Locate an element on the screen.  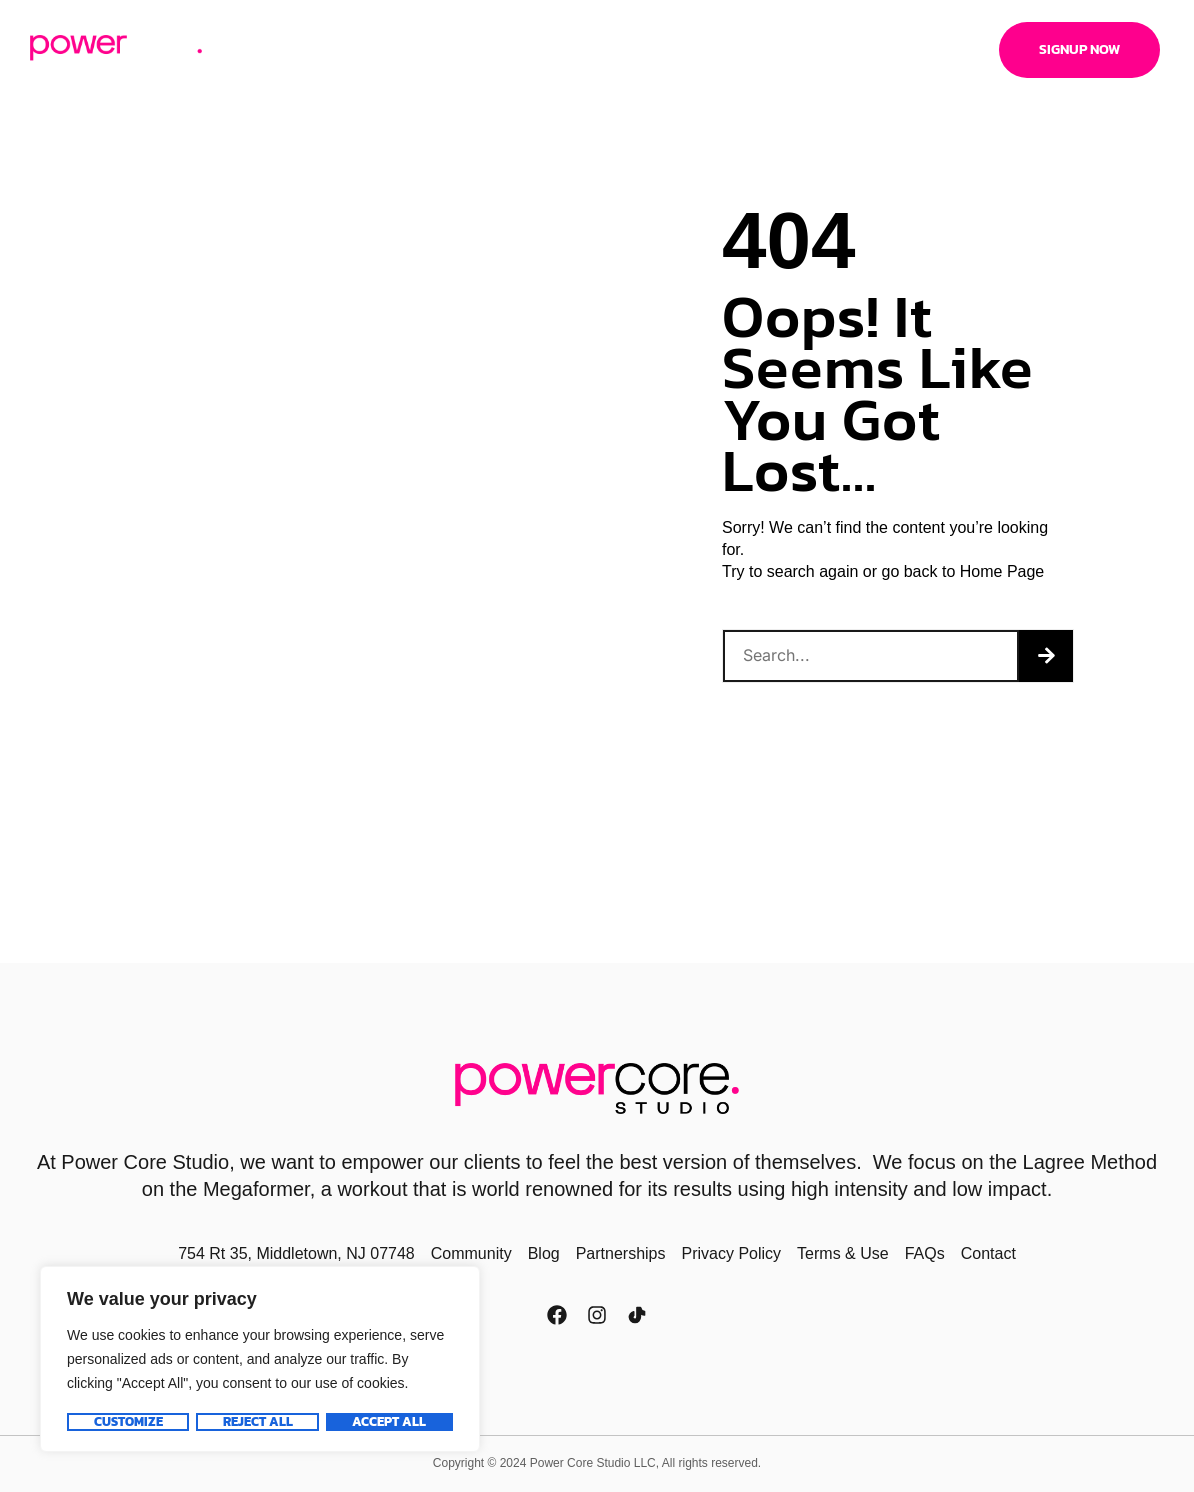
Customize is located at coordinates (127, 1422).